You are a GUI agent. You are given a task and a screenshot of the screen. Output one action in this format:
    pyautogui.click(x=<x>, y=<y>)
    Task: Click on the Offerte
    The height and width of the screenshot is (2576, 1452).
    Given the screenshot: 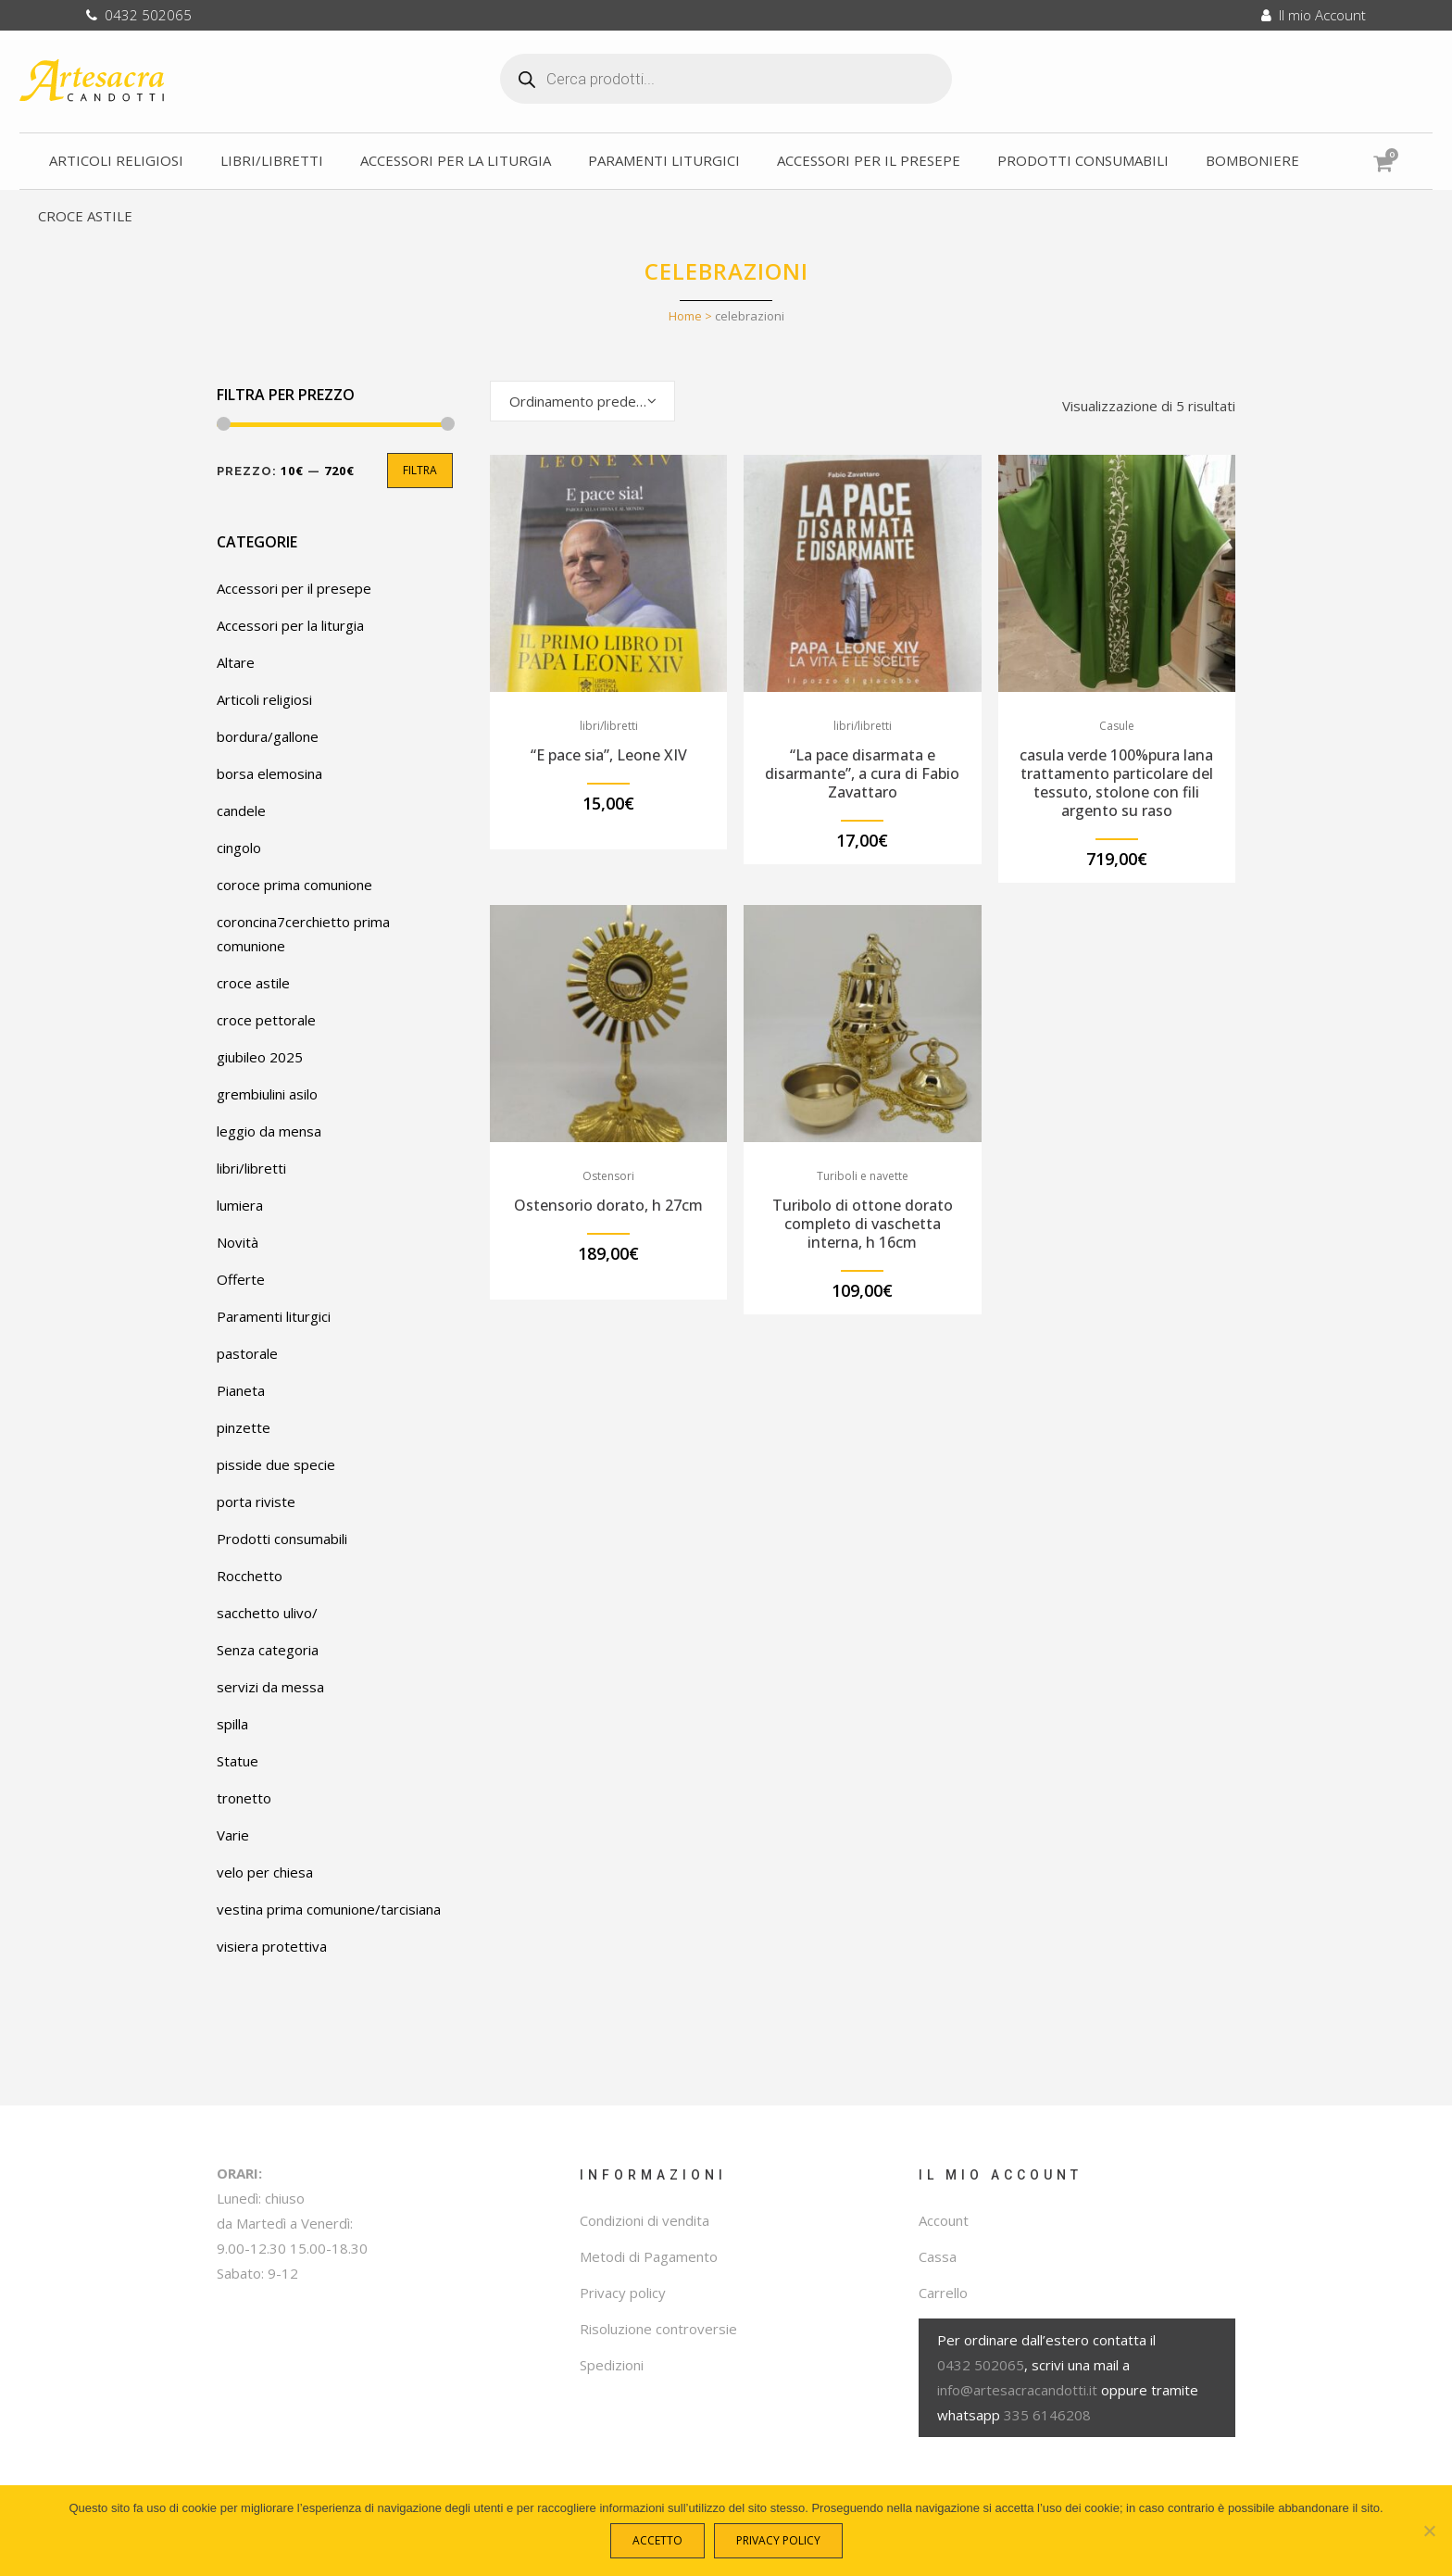 What is the action you would take?
    pyautogui.click(x=241, y=1279)
    